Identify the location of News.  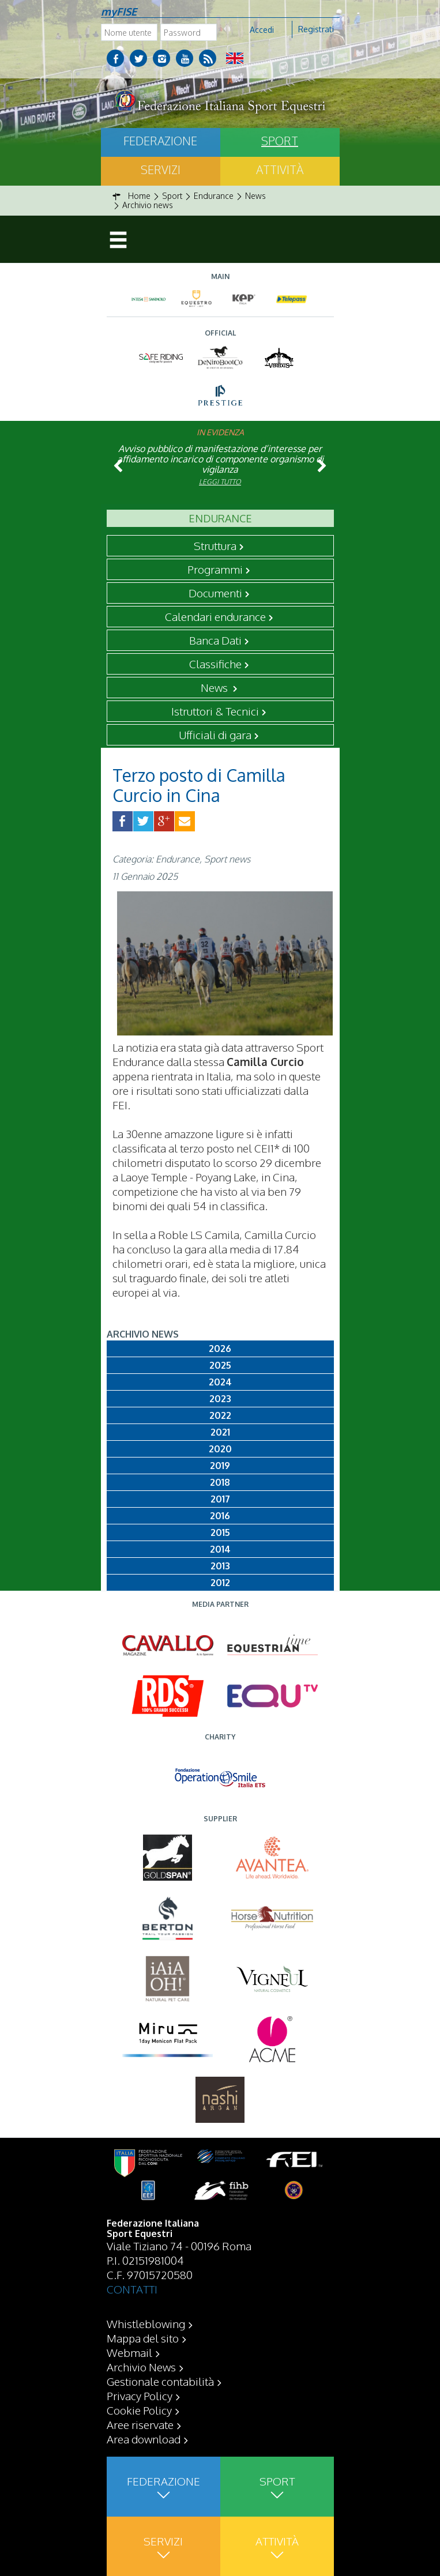
(215, 687).